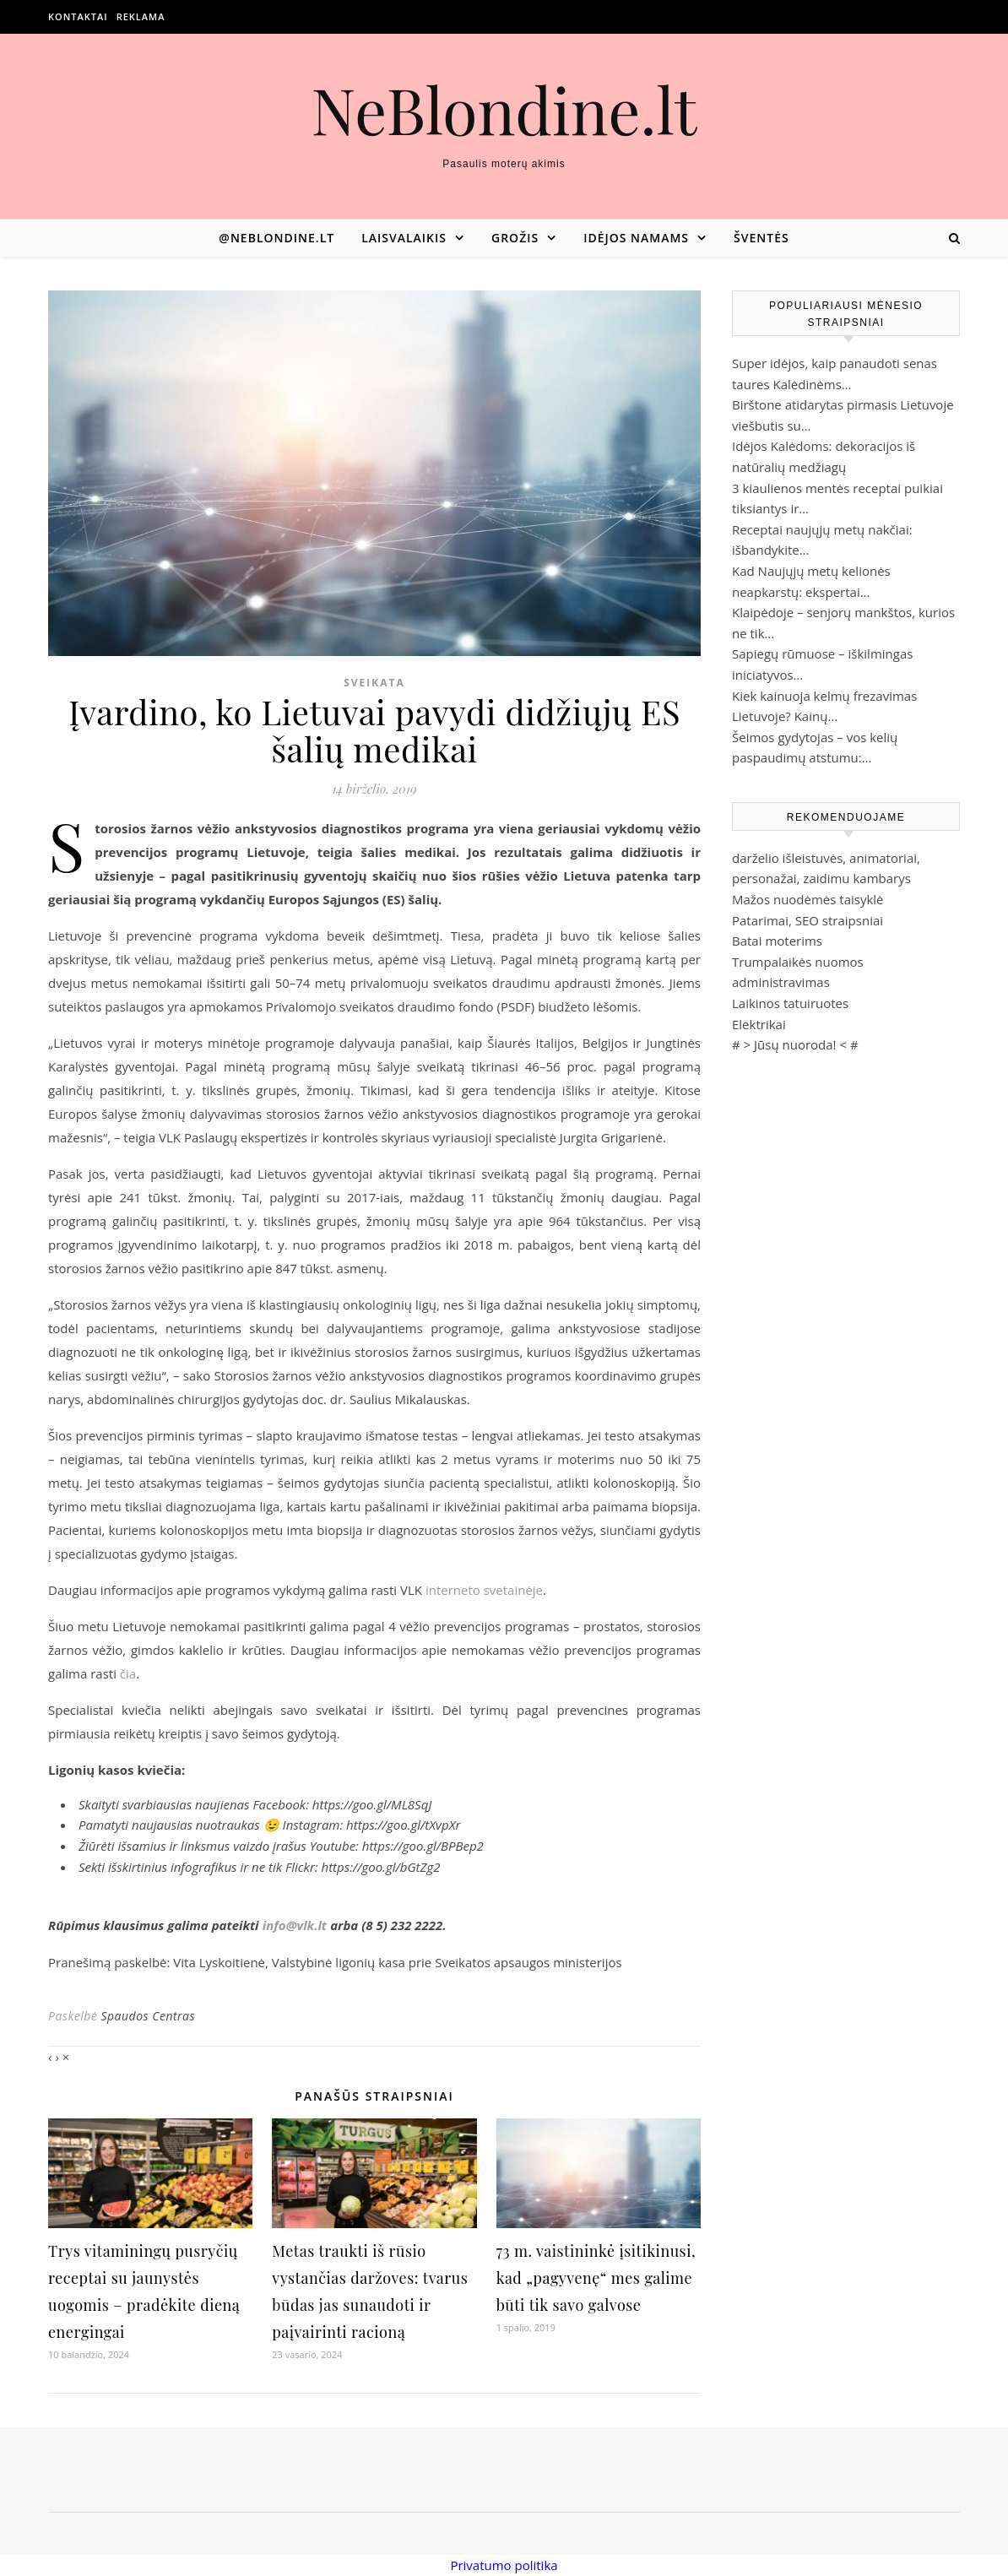 This screenshot has height=2576, width=1008. I want to click on Sveikata, so click(374, 682).